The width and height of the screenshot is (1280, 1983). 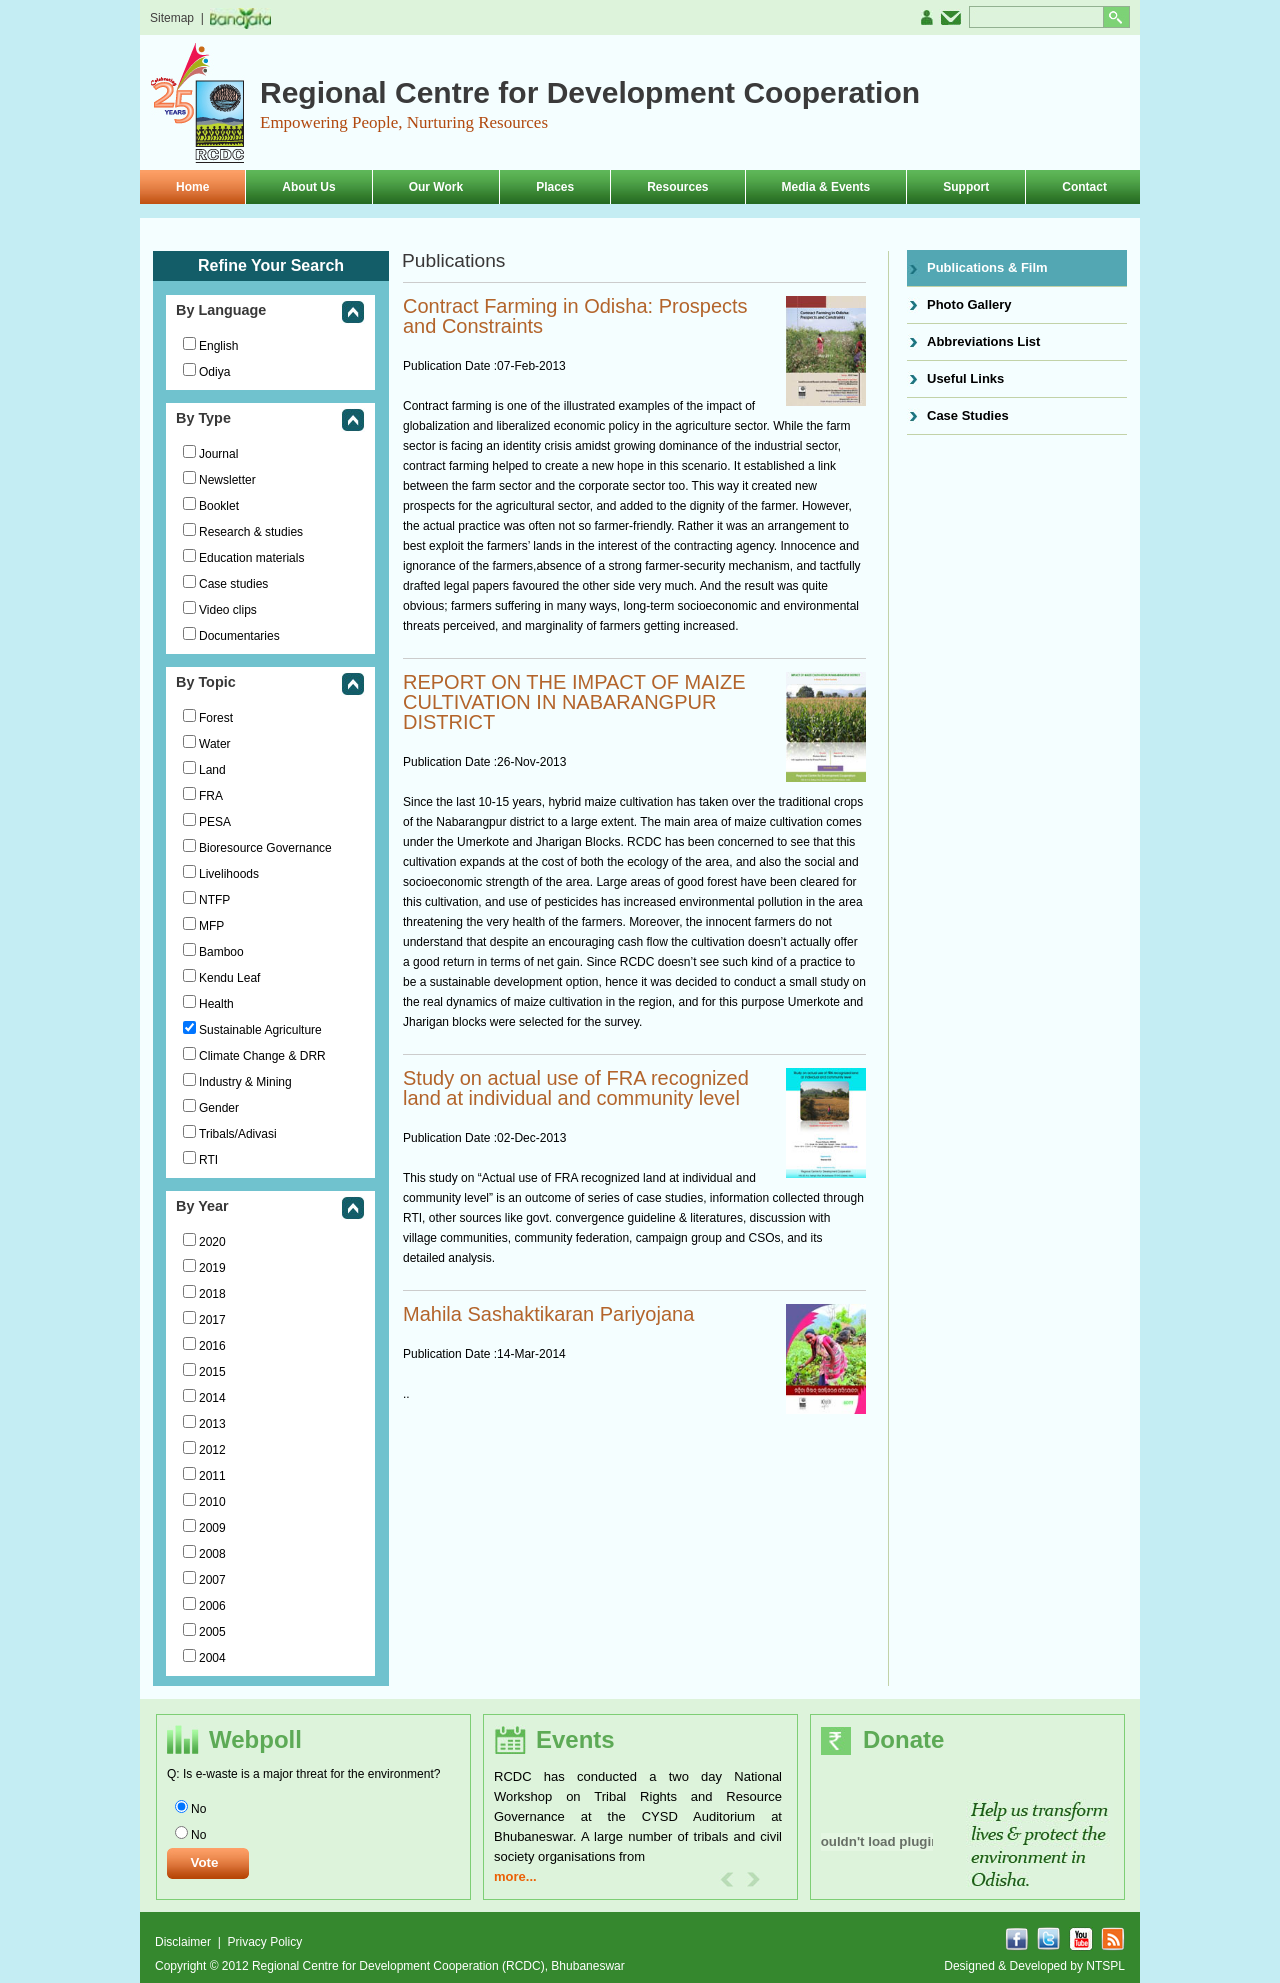 I want to click on PESA, so click(x=215, y=822).